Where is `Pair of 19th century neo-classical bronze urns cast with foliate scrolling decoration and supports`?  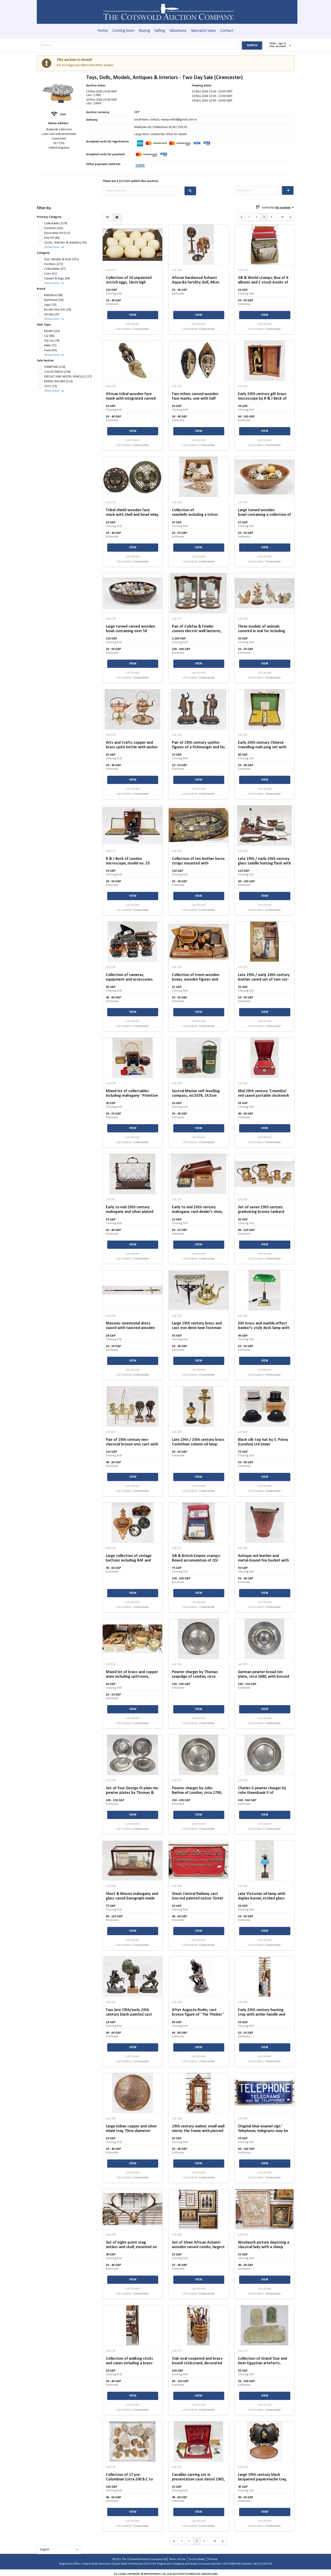 Pair of 19th century neo-classical bronze urns cast with foliate scrolling decoration and supports is located at coordinates (132, 1442).